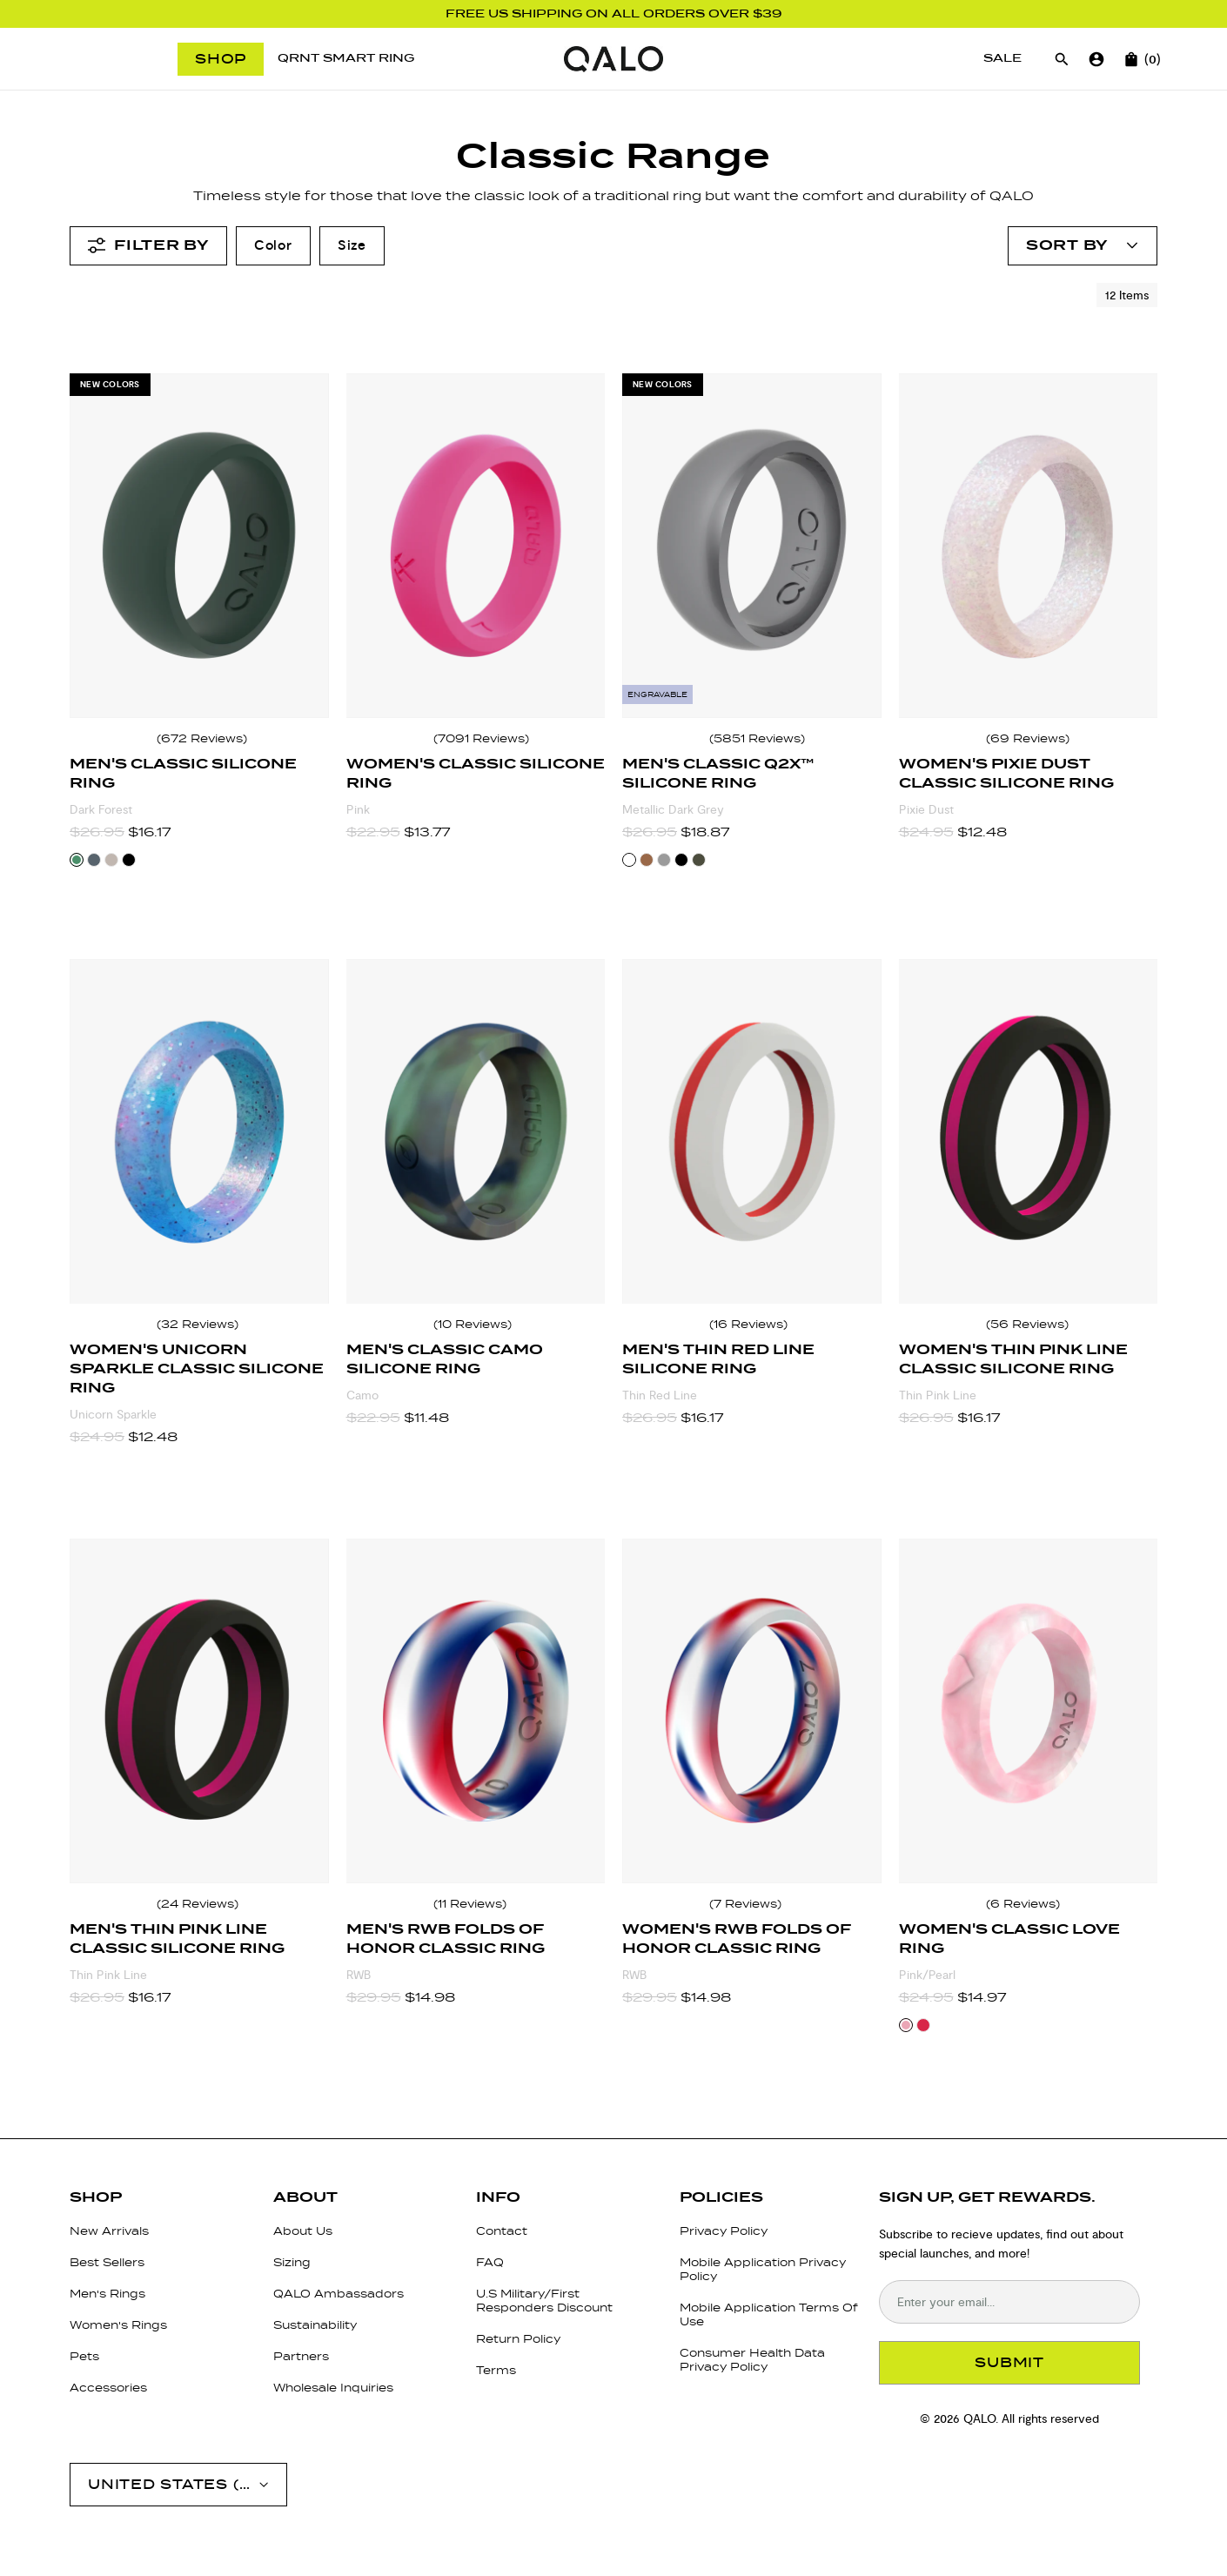  Describe the element at coordinates (1028, 1711) in the screenshot. I see `[Women's Classic Love Ring]` at that location.